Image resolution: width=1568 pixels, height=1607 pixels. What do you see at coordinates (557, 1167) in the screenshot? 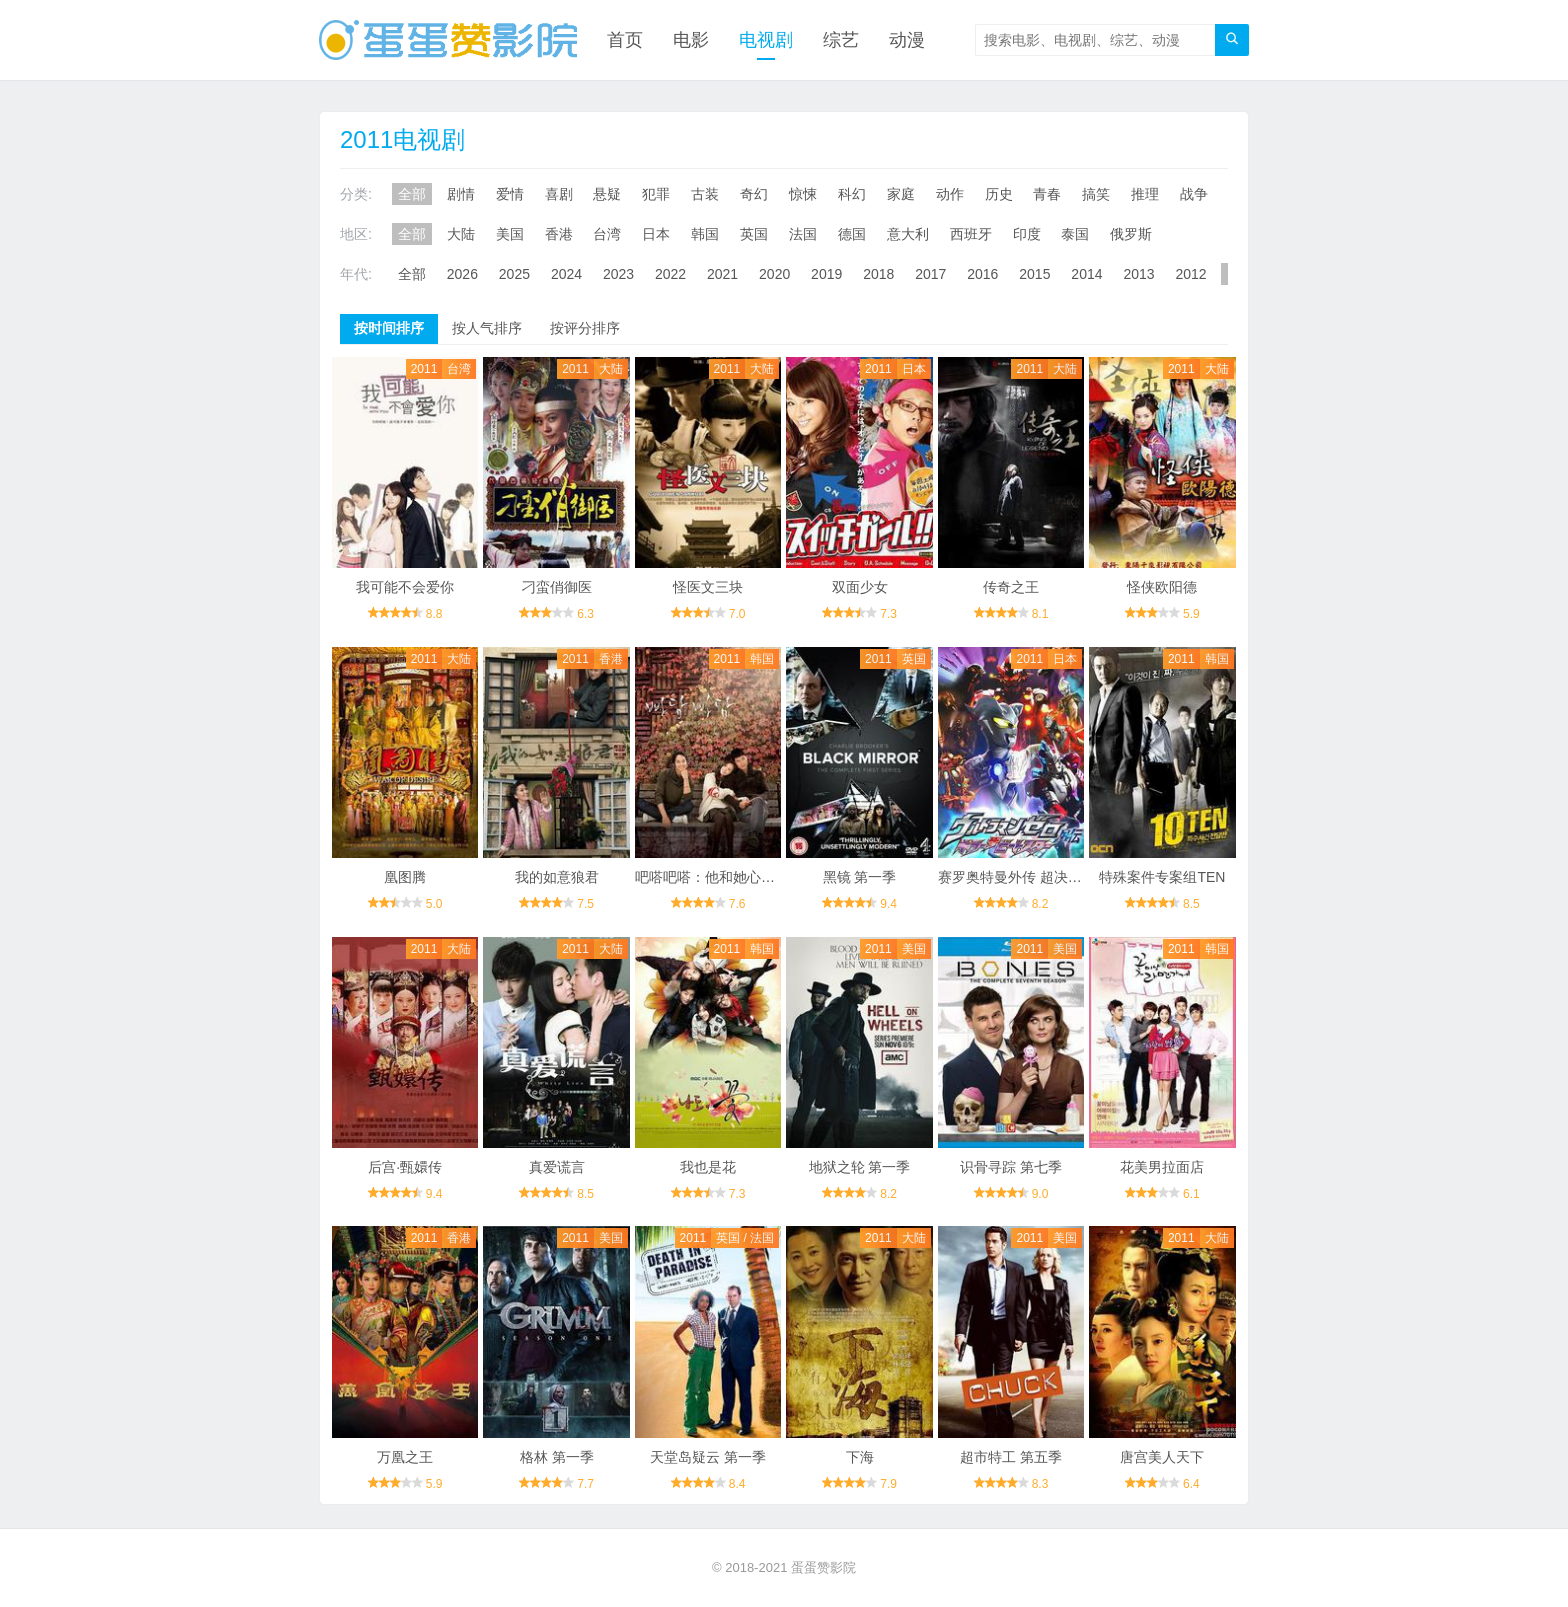
I see `真爱谎言` at bounding box center [557, 1167].